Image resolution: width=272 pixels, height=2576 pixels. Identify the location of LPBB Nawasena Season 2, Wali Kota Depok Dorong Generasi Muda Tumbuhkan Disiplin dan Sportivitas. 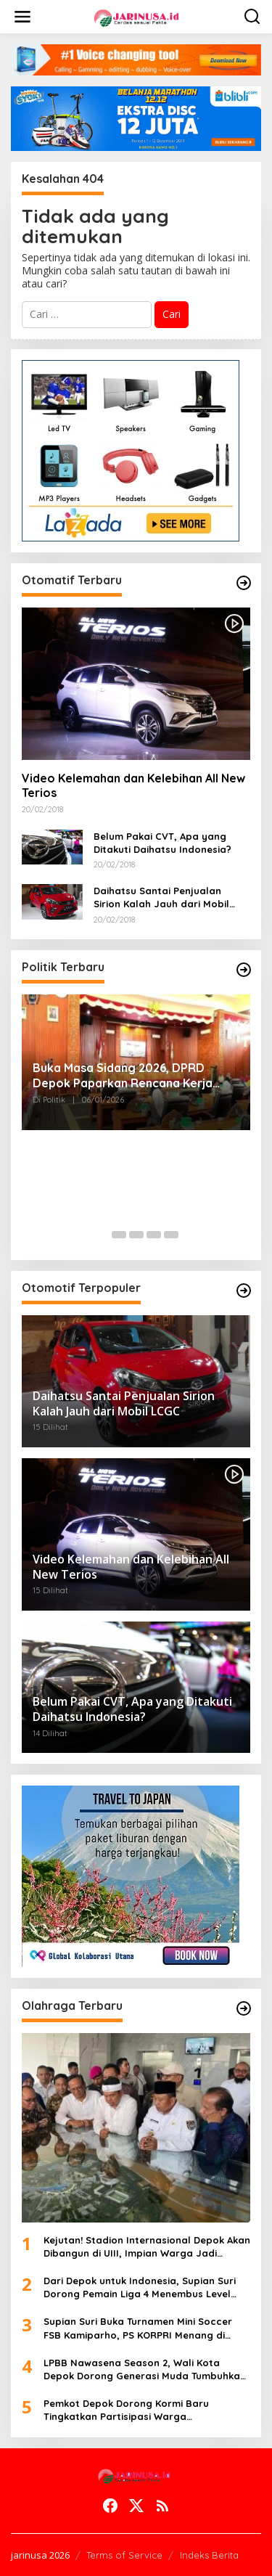
(145, 2369).